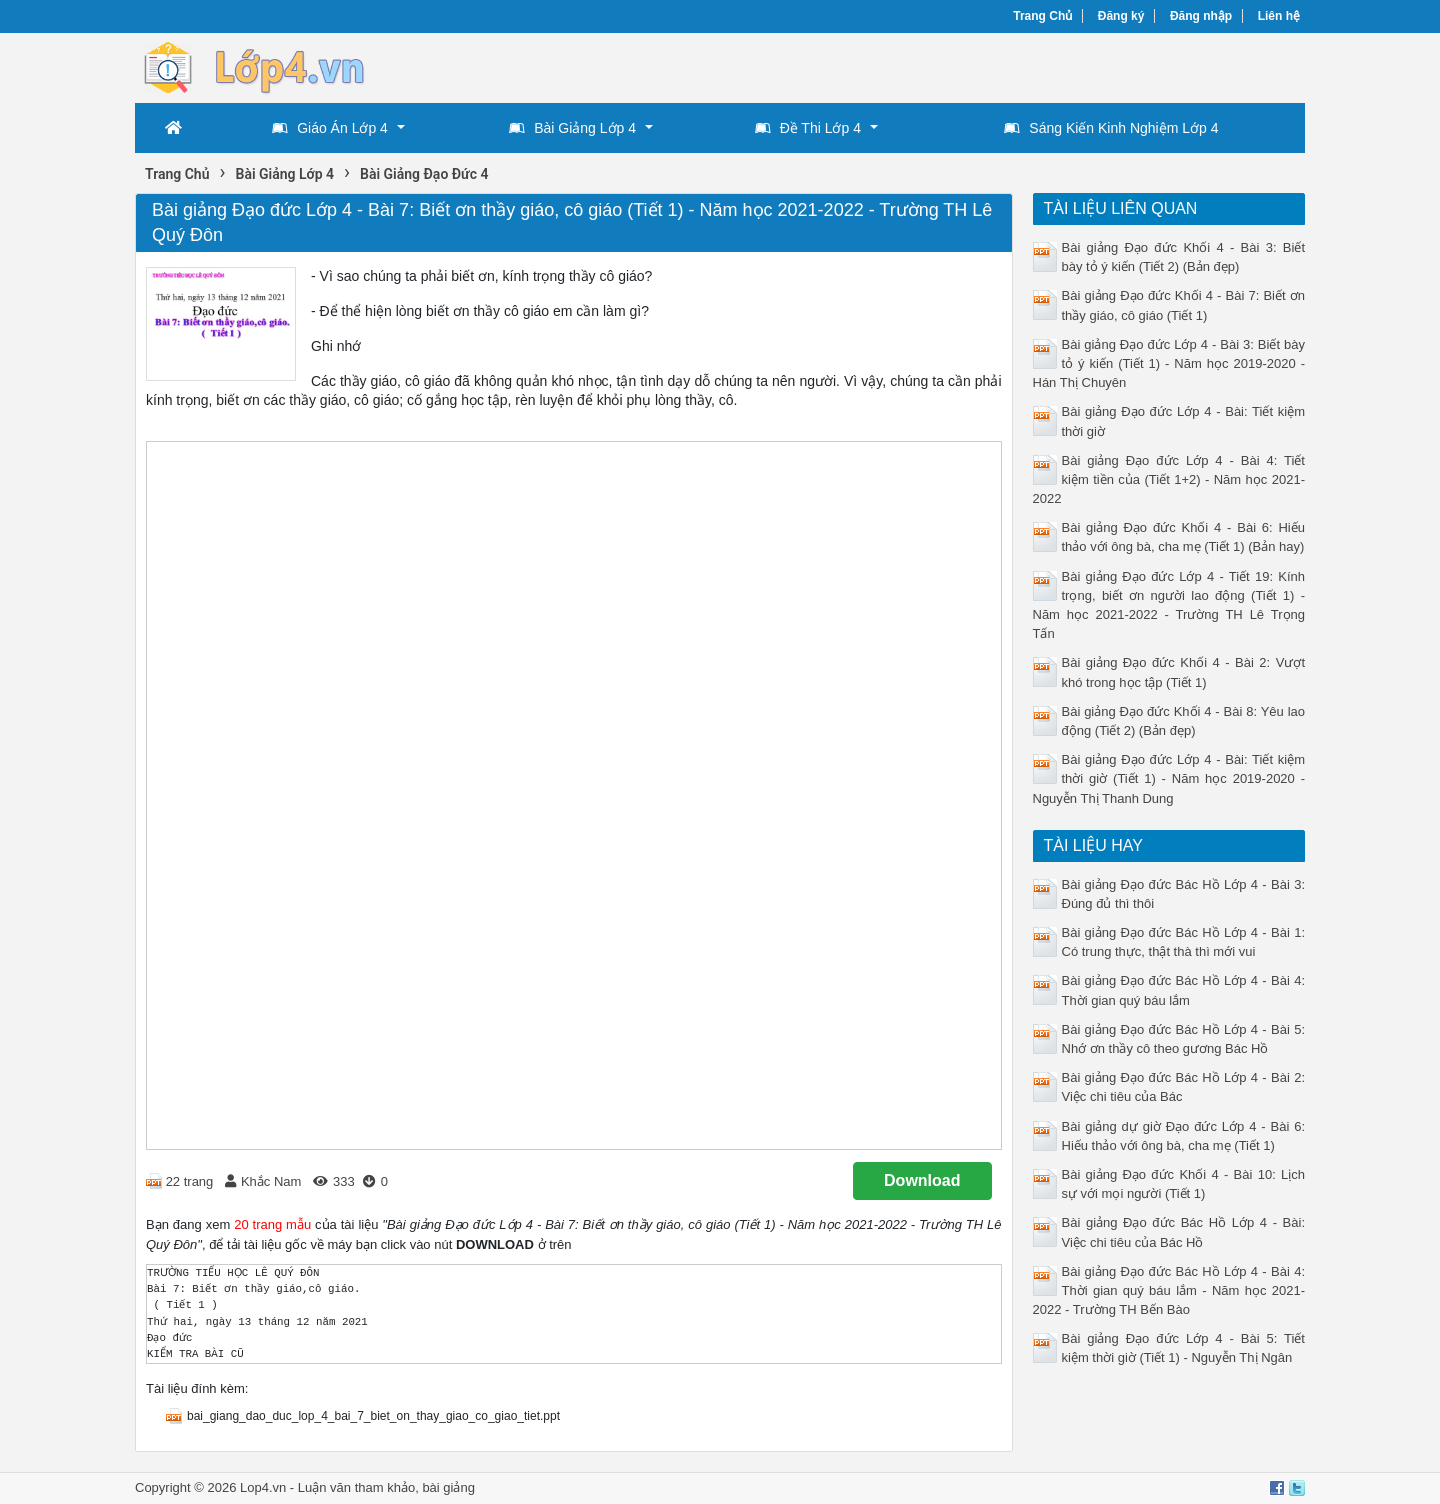 Image resolution: width=1440 pixels, height=1504 pixels. What do you see at coordinates (1111, 128) in the screenshot?
I see `Sáng Kiến Kinh Nghiệm Lớp 4` at bounding box center [1111, 128].